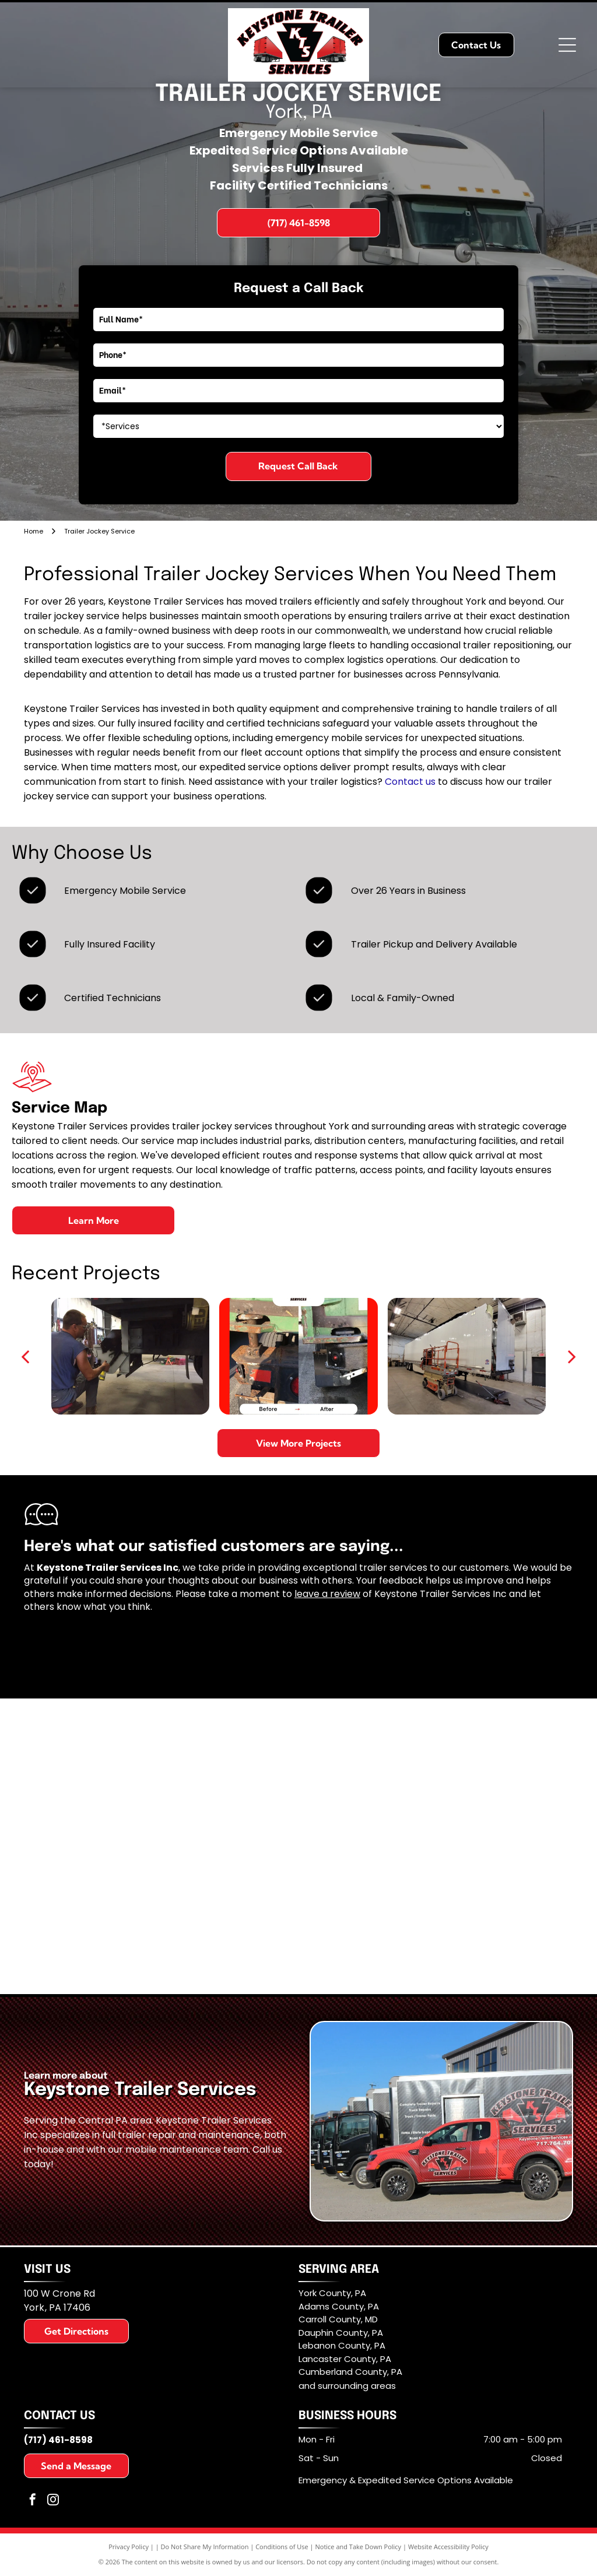  Describe the element at coordinates (358, 2546) in the screenshot. I see `Notice and Take Down Policy` at that location.